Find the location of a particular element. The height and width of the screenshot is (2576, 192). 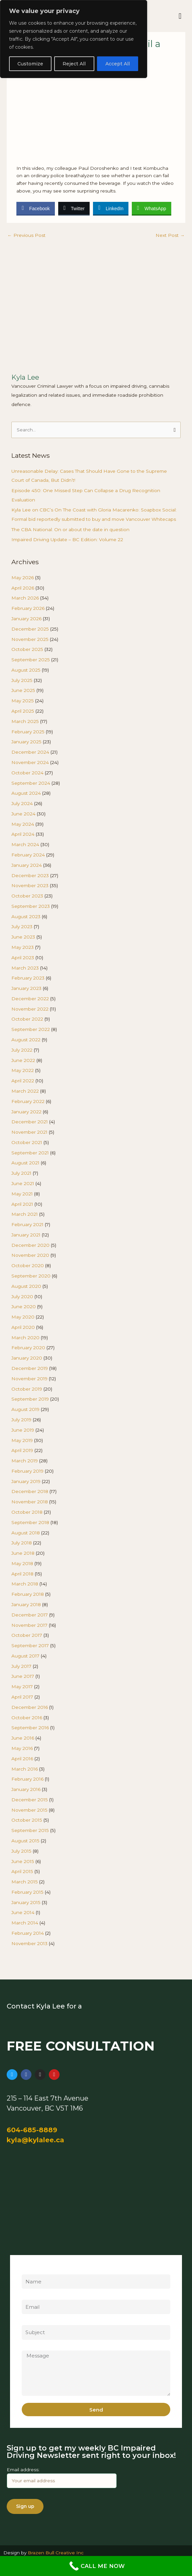

Customize is located at coordinates (30, 64).